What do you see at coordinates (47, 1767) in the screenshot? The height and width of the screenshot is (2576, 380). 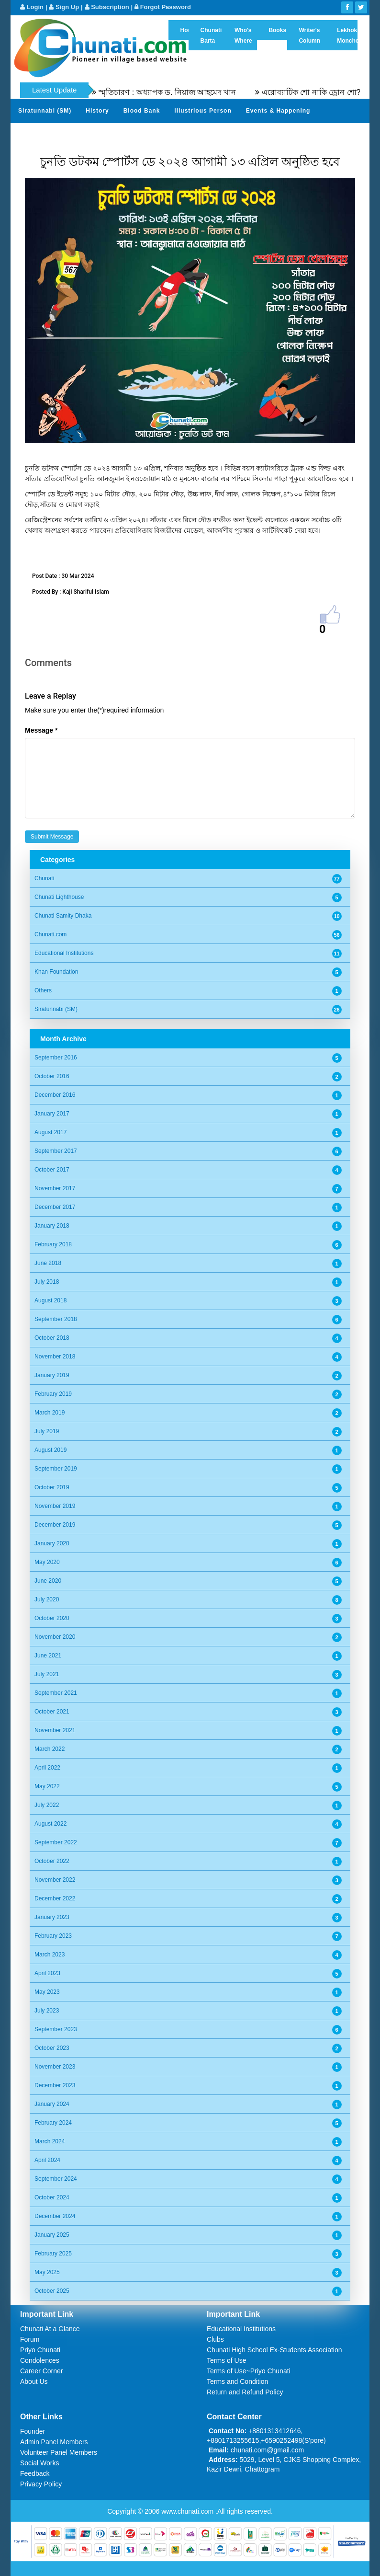 I see `April 2022` at bounding box center [47, 1767].